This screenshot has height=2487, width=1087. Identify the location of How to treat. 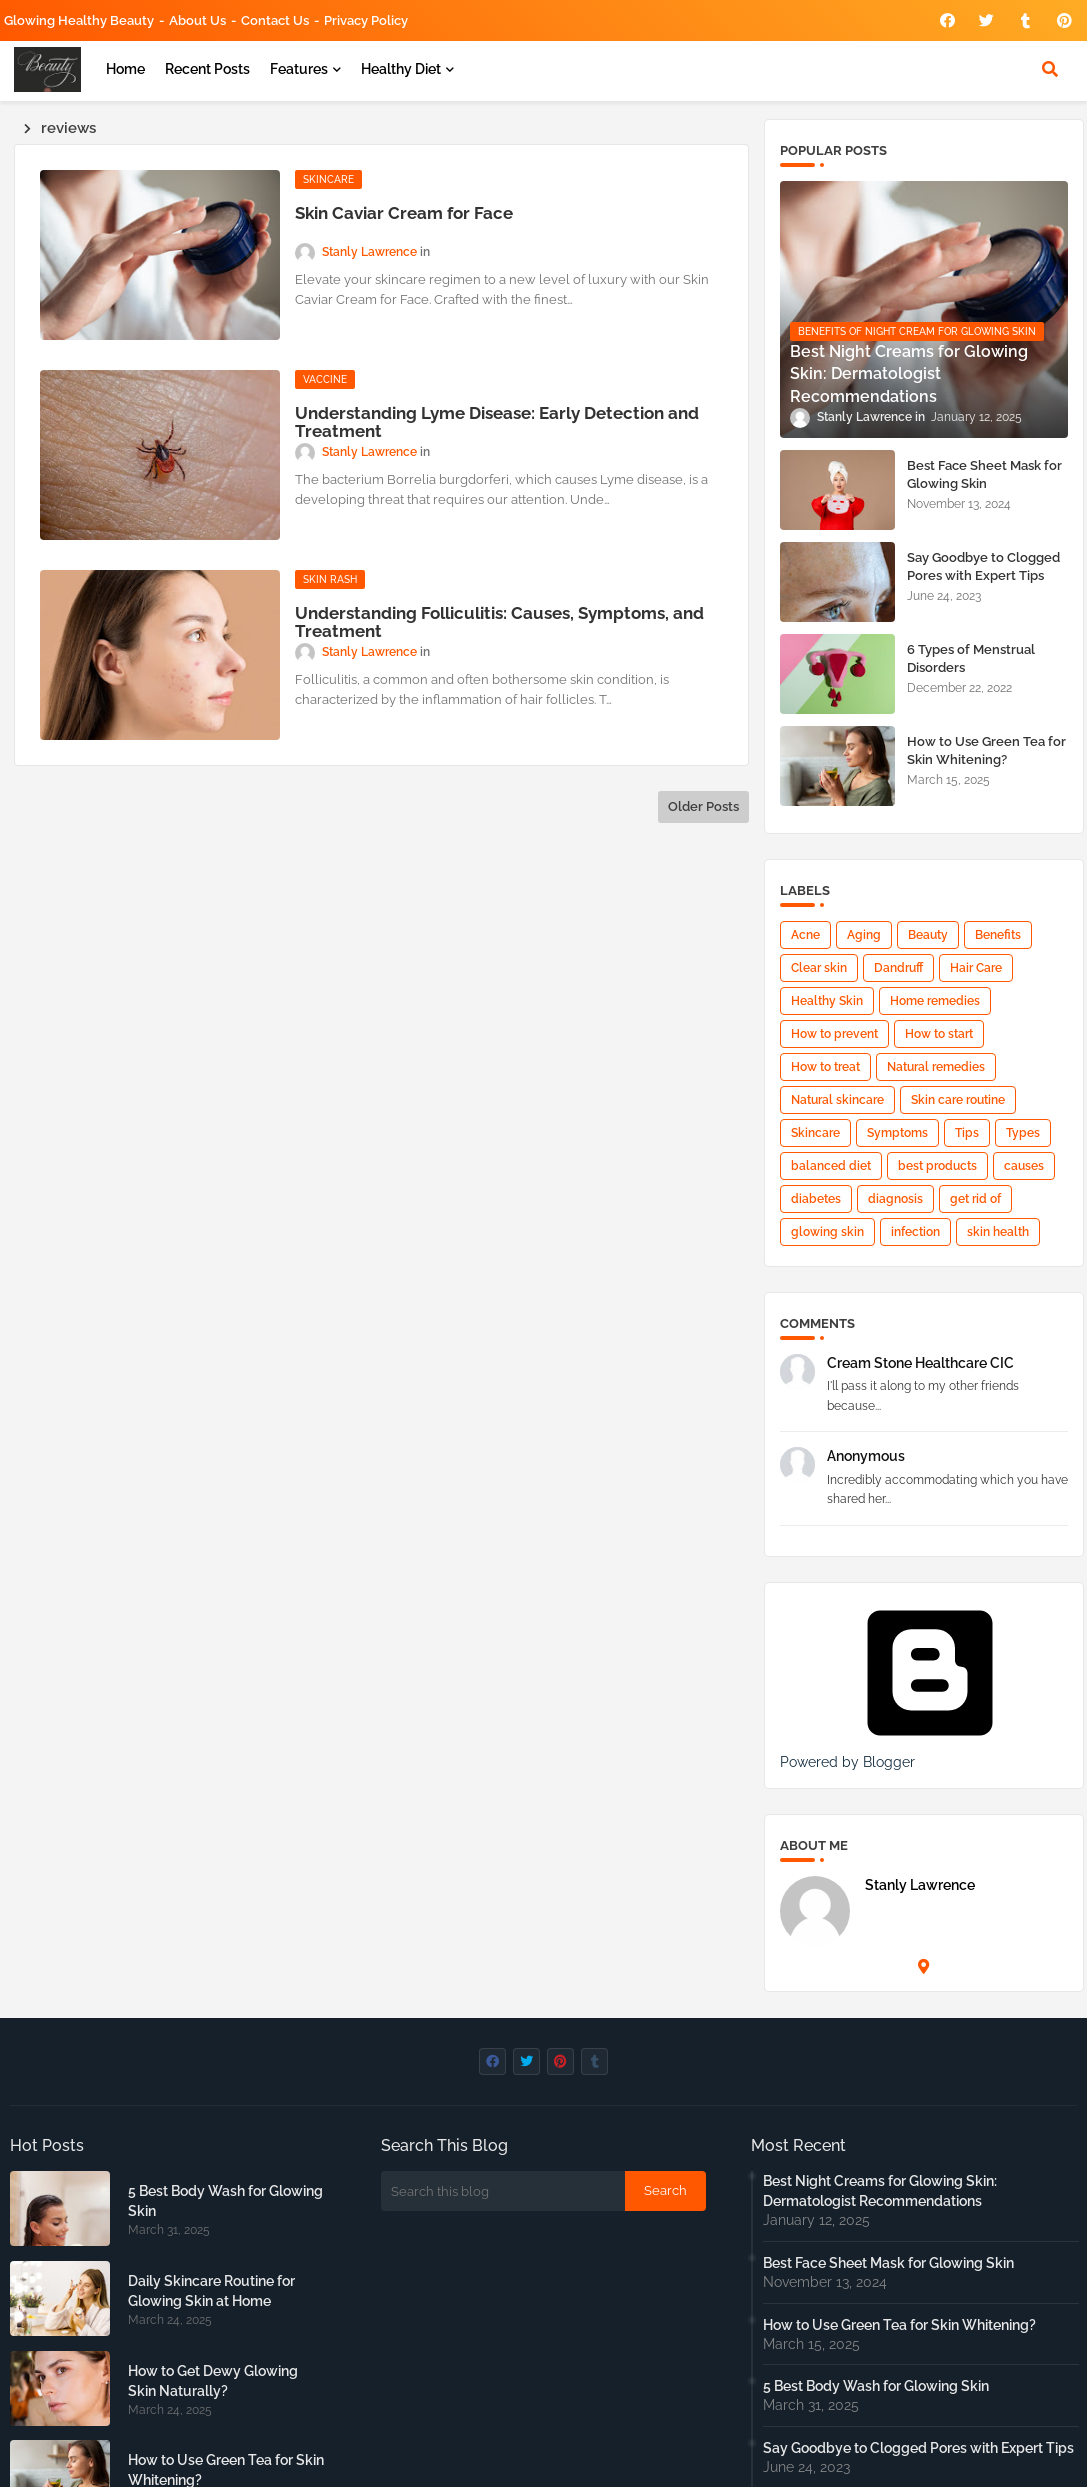
(825, 1067).